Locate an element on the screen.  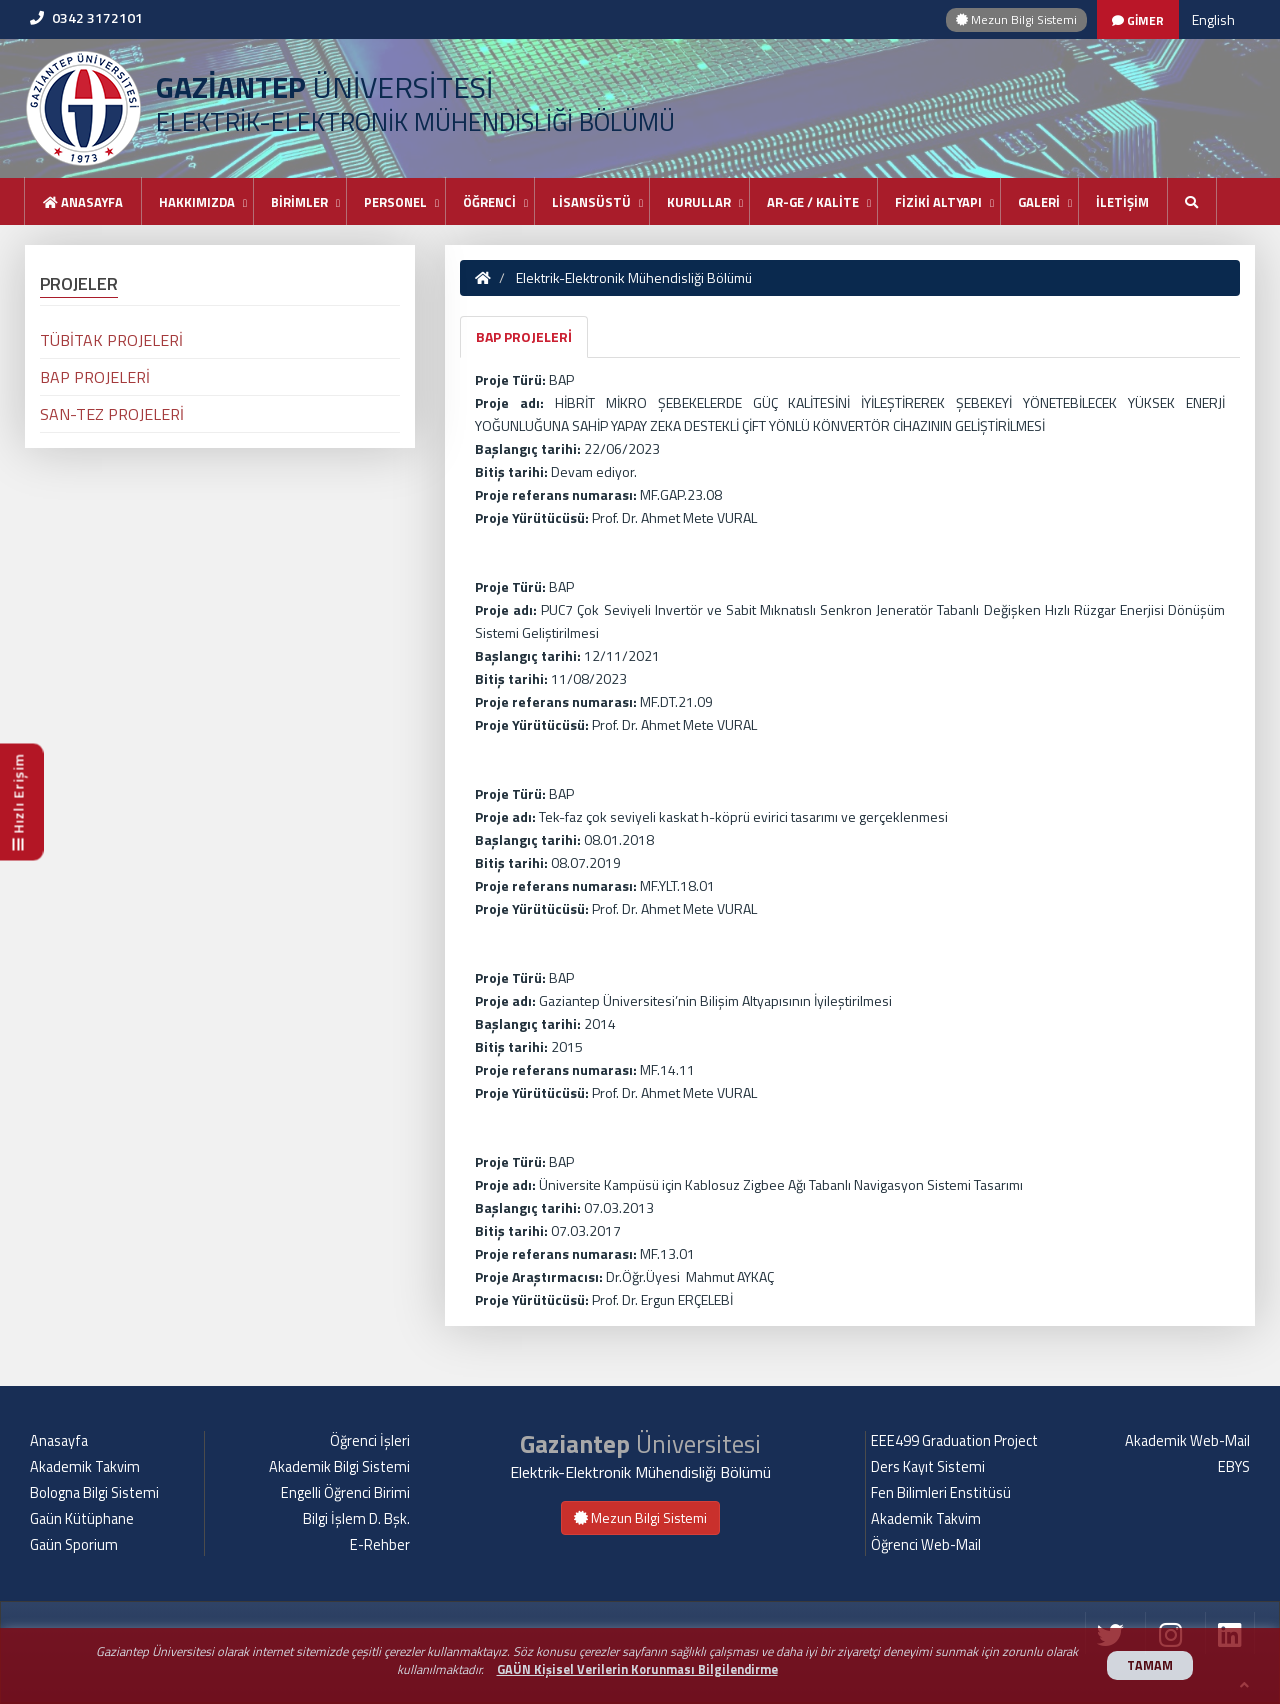
LİSANSÜSTÜ is located at coordinates (591, 202).